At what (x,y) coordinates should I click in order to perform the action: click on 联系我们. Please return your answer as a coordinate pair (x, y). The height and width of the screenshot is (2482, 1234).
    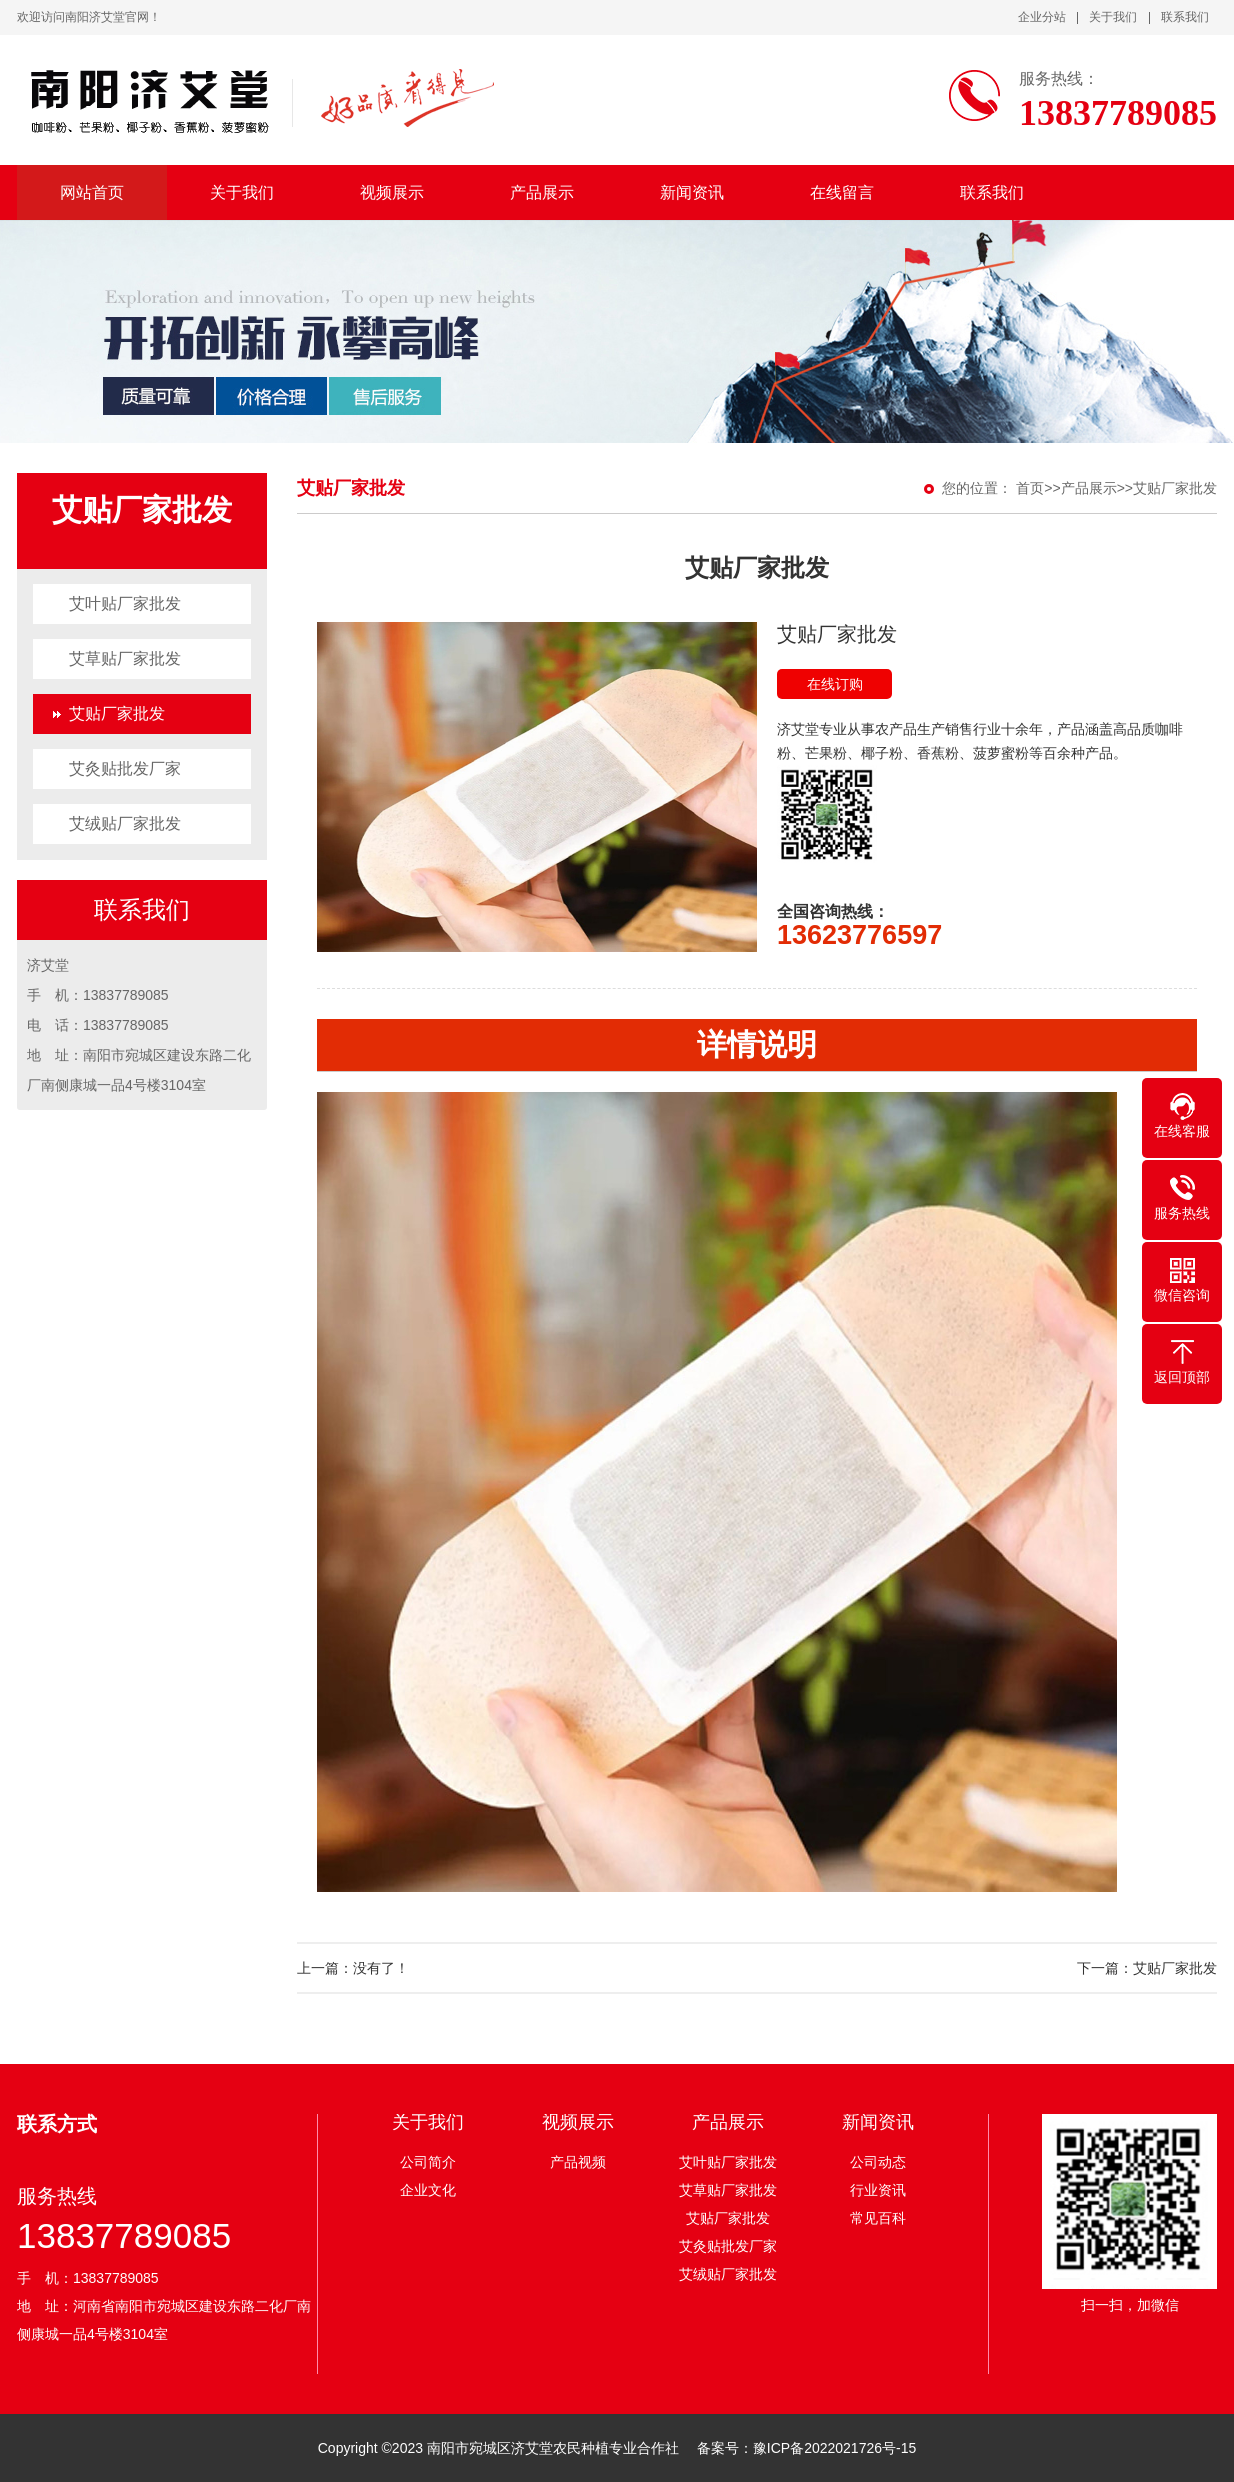
    Looking at the image, I should click on (1185, 17).